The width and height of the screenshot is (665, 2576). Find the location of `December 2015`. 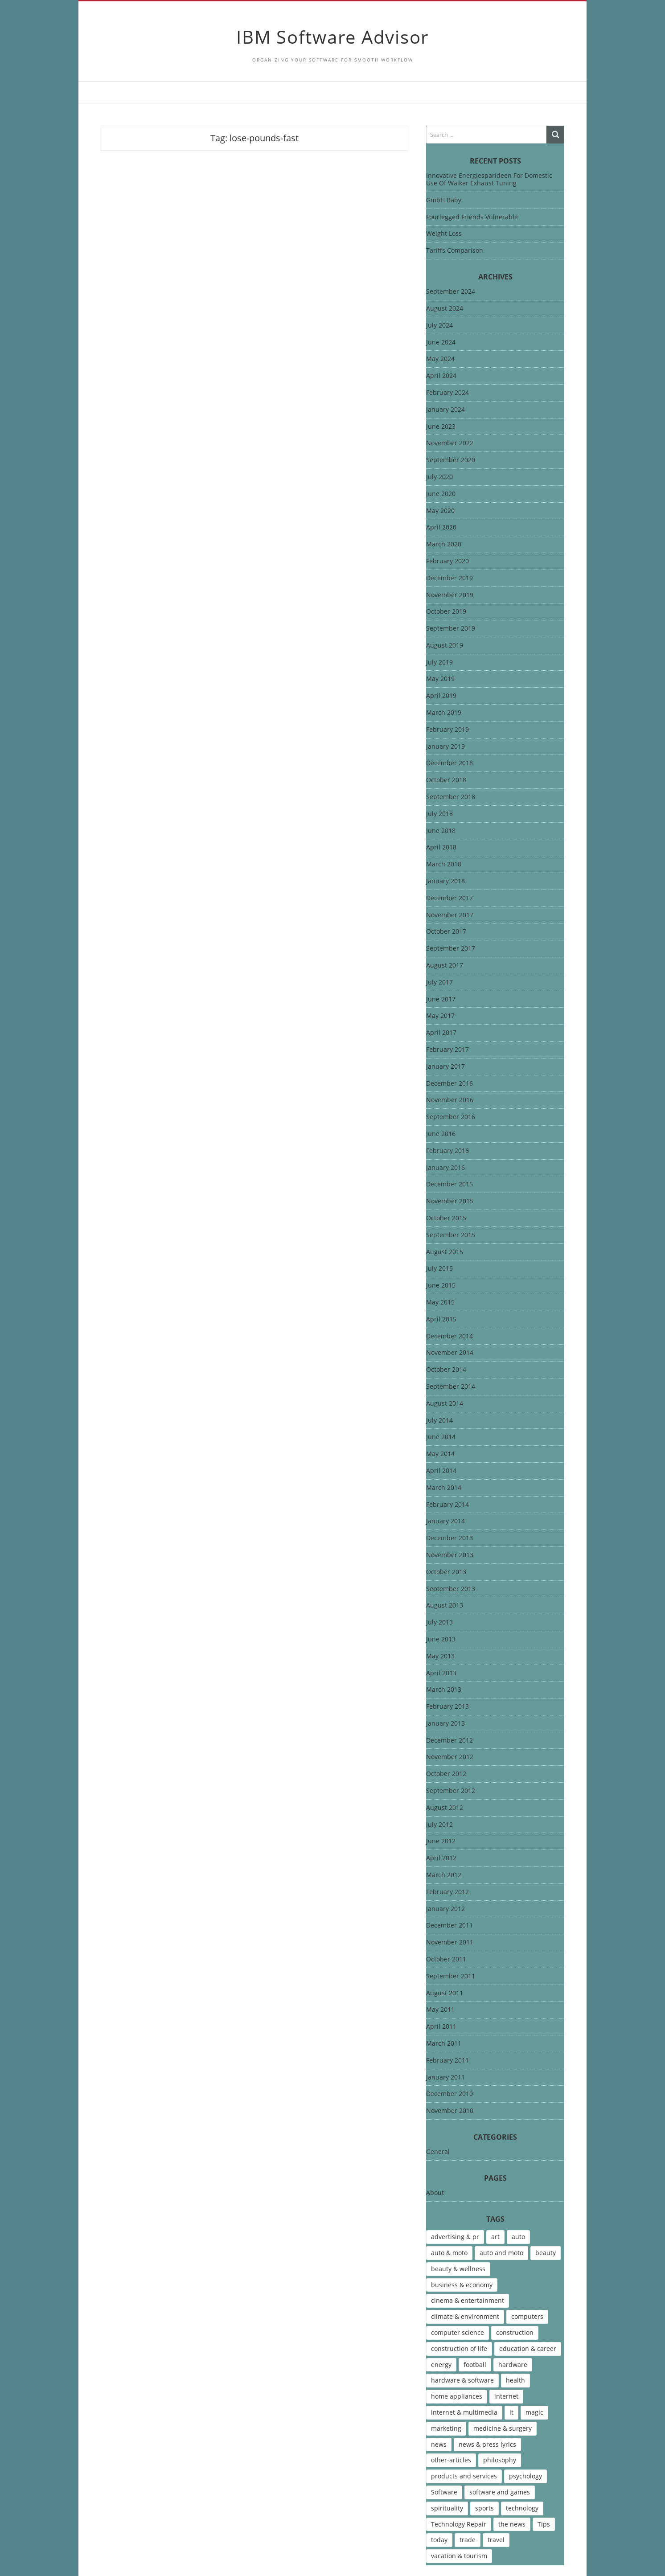

December 2015 is located at coordinates (449, 1184).